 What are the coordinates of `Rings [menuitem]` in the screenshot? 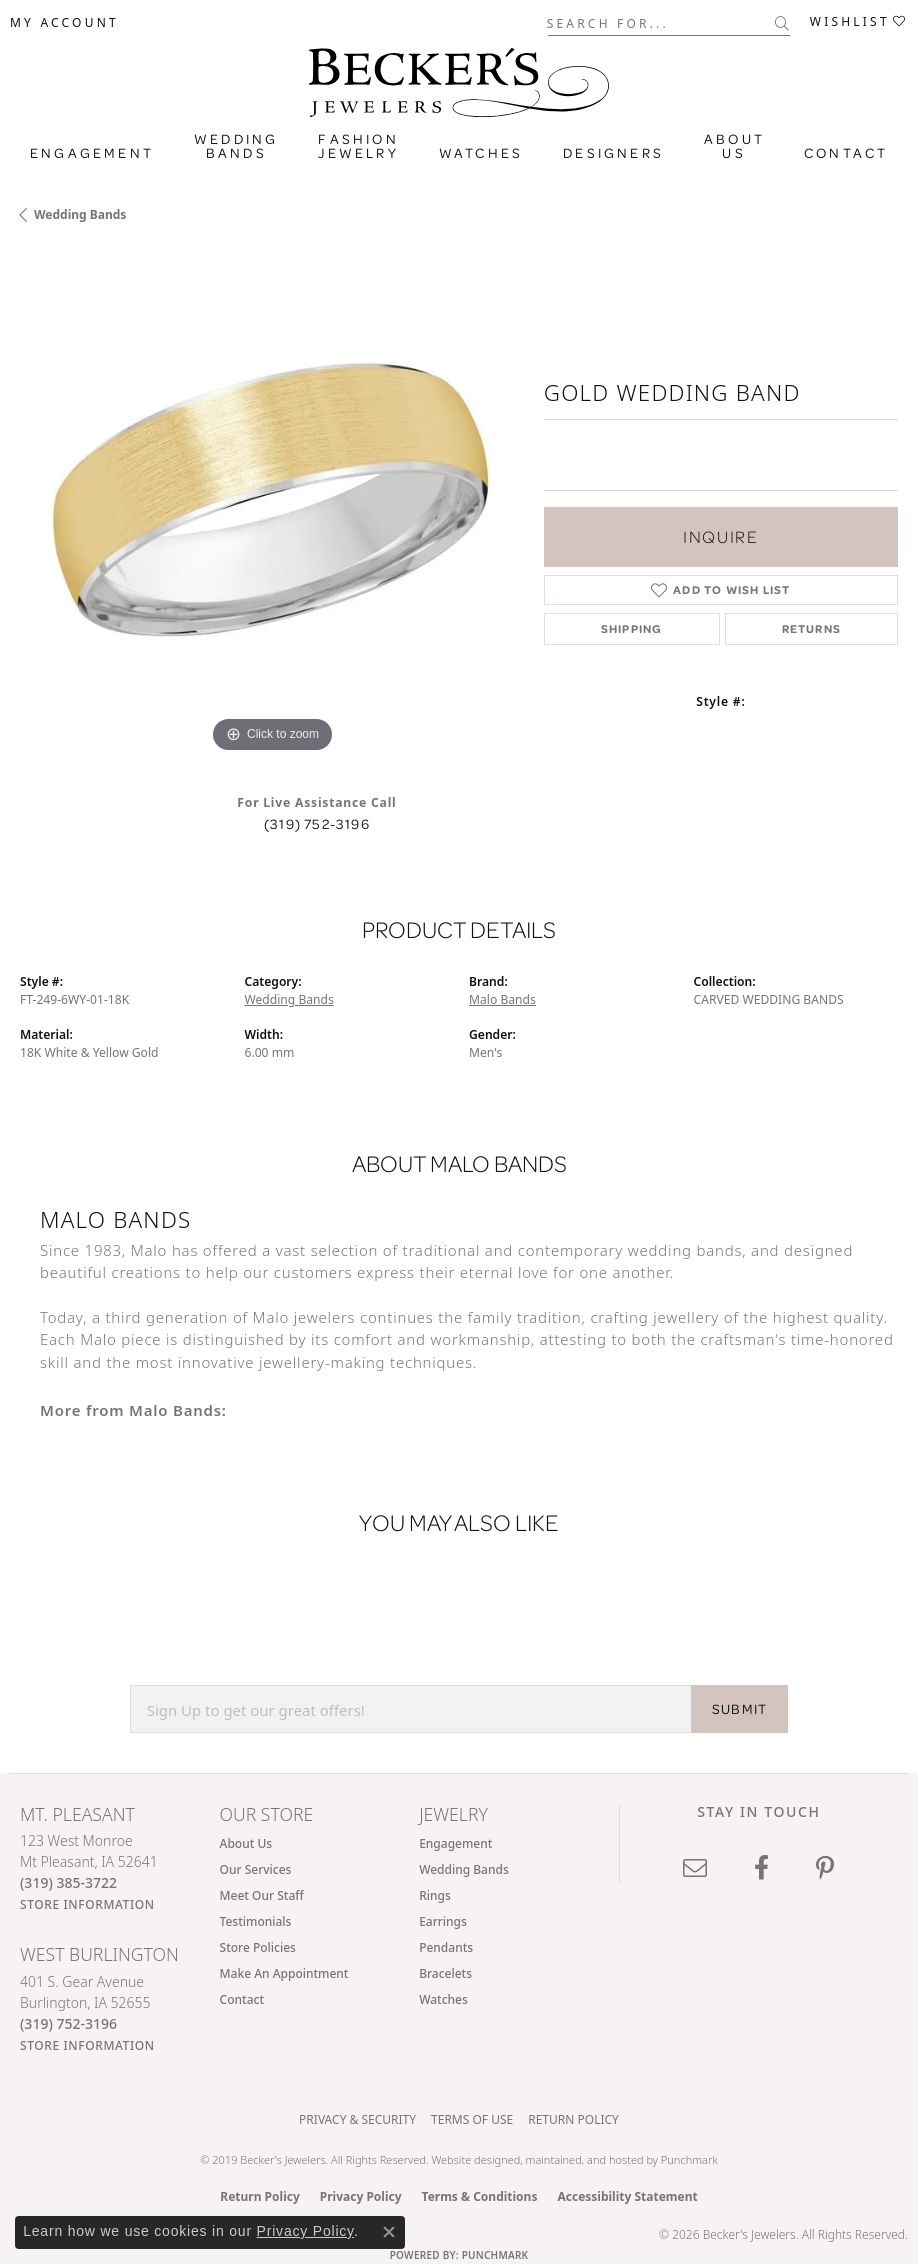 It's located at (435, 1895).